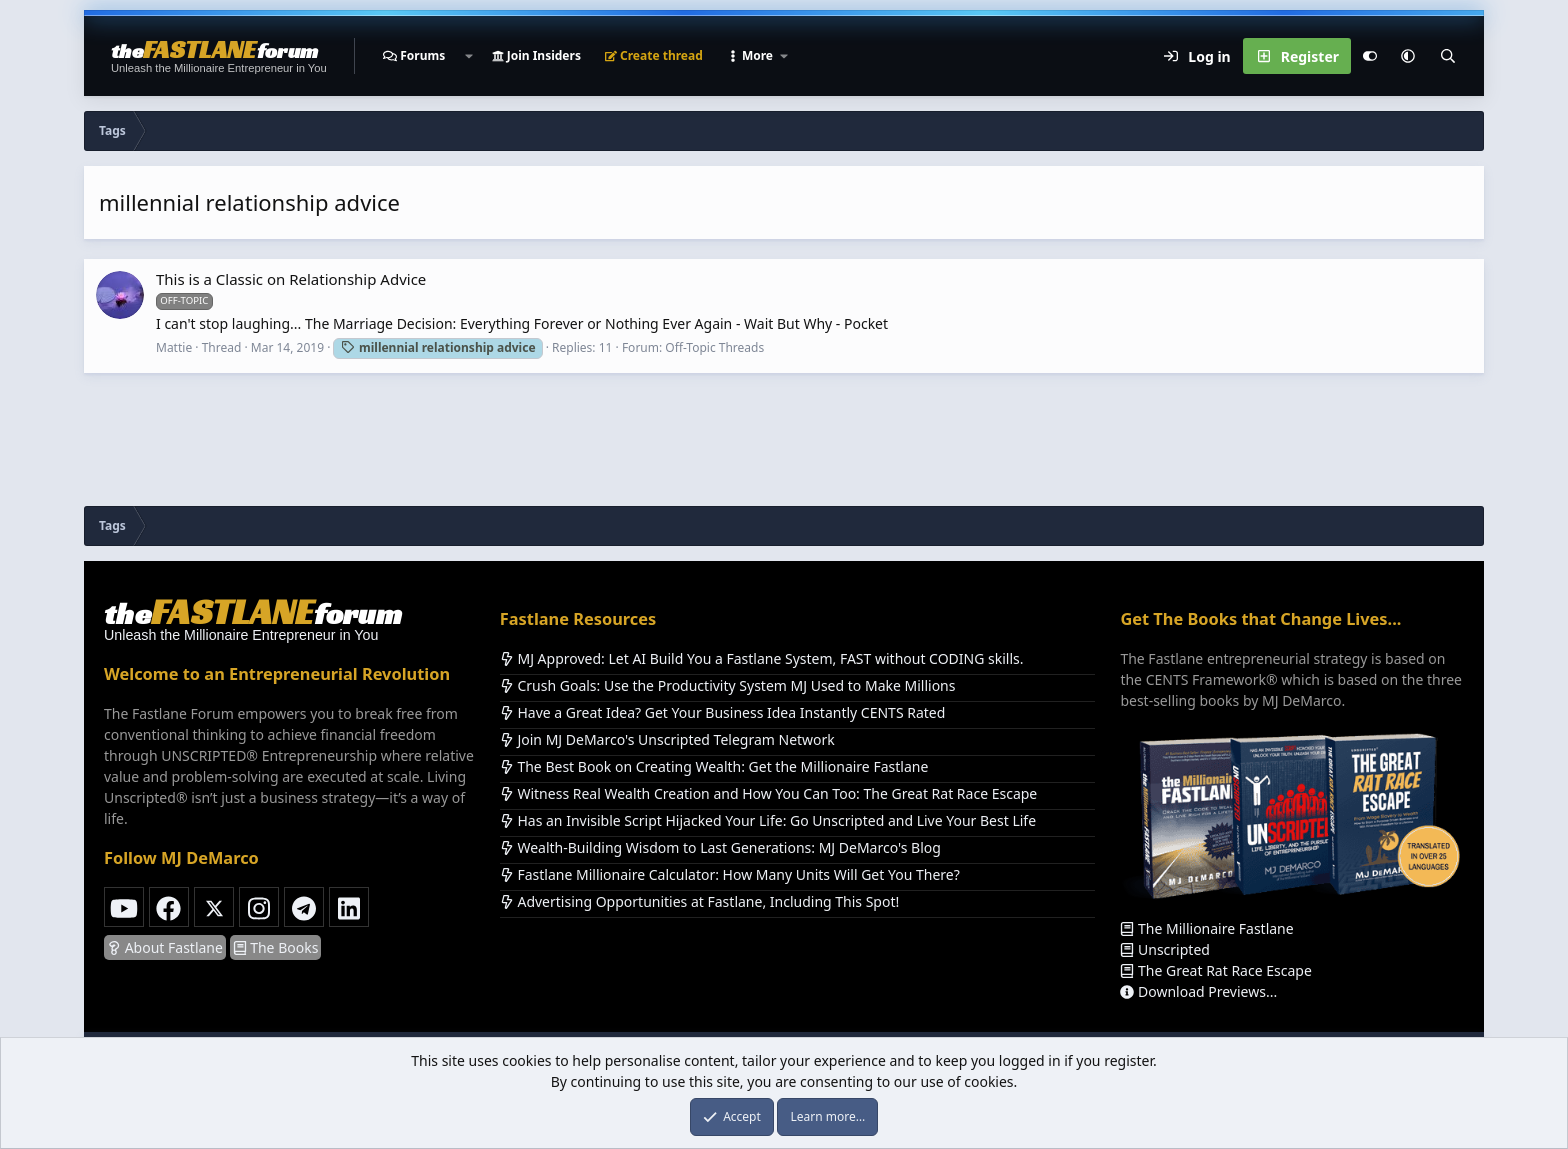 The image size is (1568, 1149). Describe the element at coordinates (714, 347) in the screenshot. I see `Off-Topic Threads` at that location.